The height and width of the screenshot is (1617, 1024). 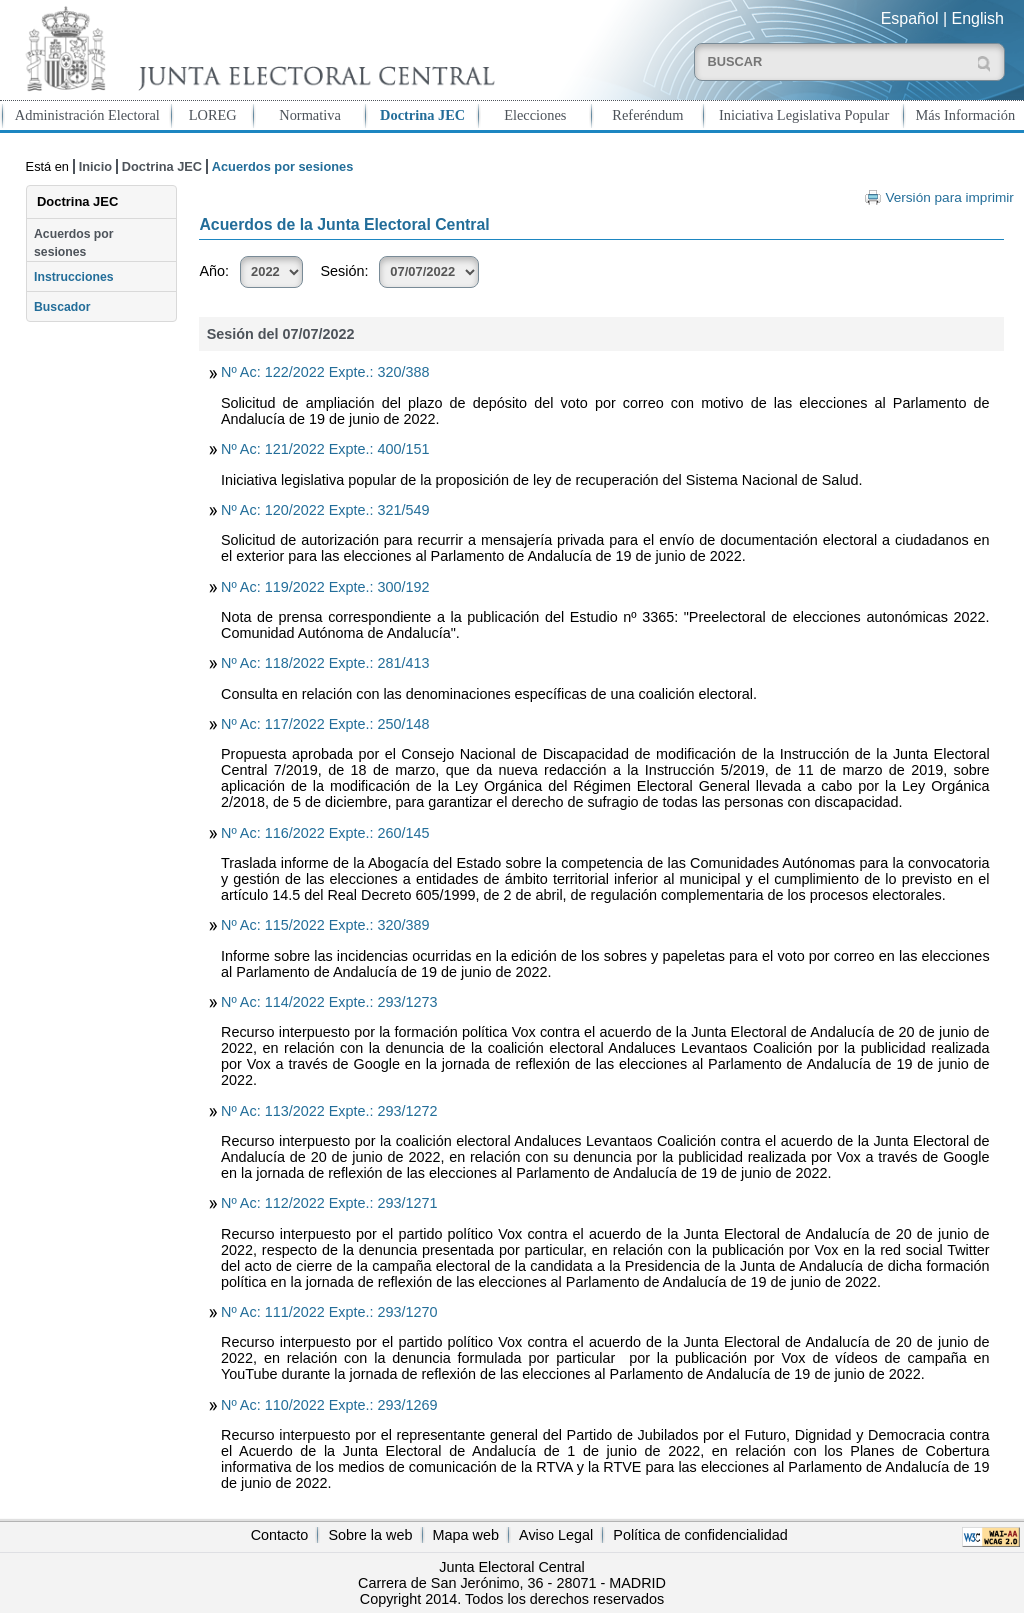 I want to click on Sesión:, so click(x=344, y=271).